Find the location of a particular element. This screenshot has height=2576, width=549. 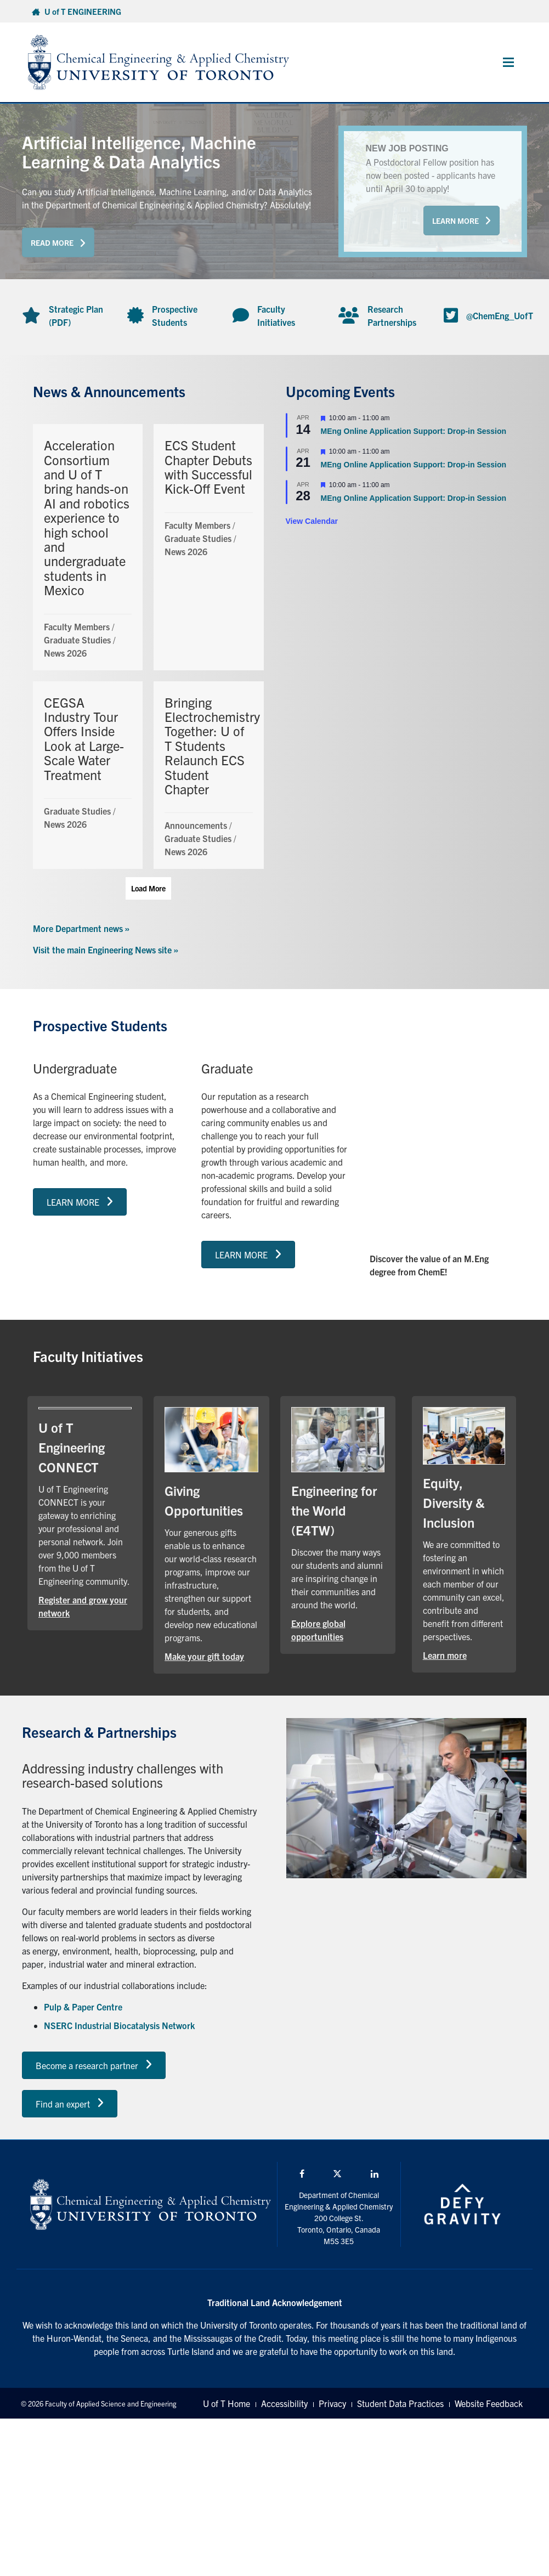

Make your gift today is located at coordinates (204, 1656).